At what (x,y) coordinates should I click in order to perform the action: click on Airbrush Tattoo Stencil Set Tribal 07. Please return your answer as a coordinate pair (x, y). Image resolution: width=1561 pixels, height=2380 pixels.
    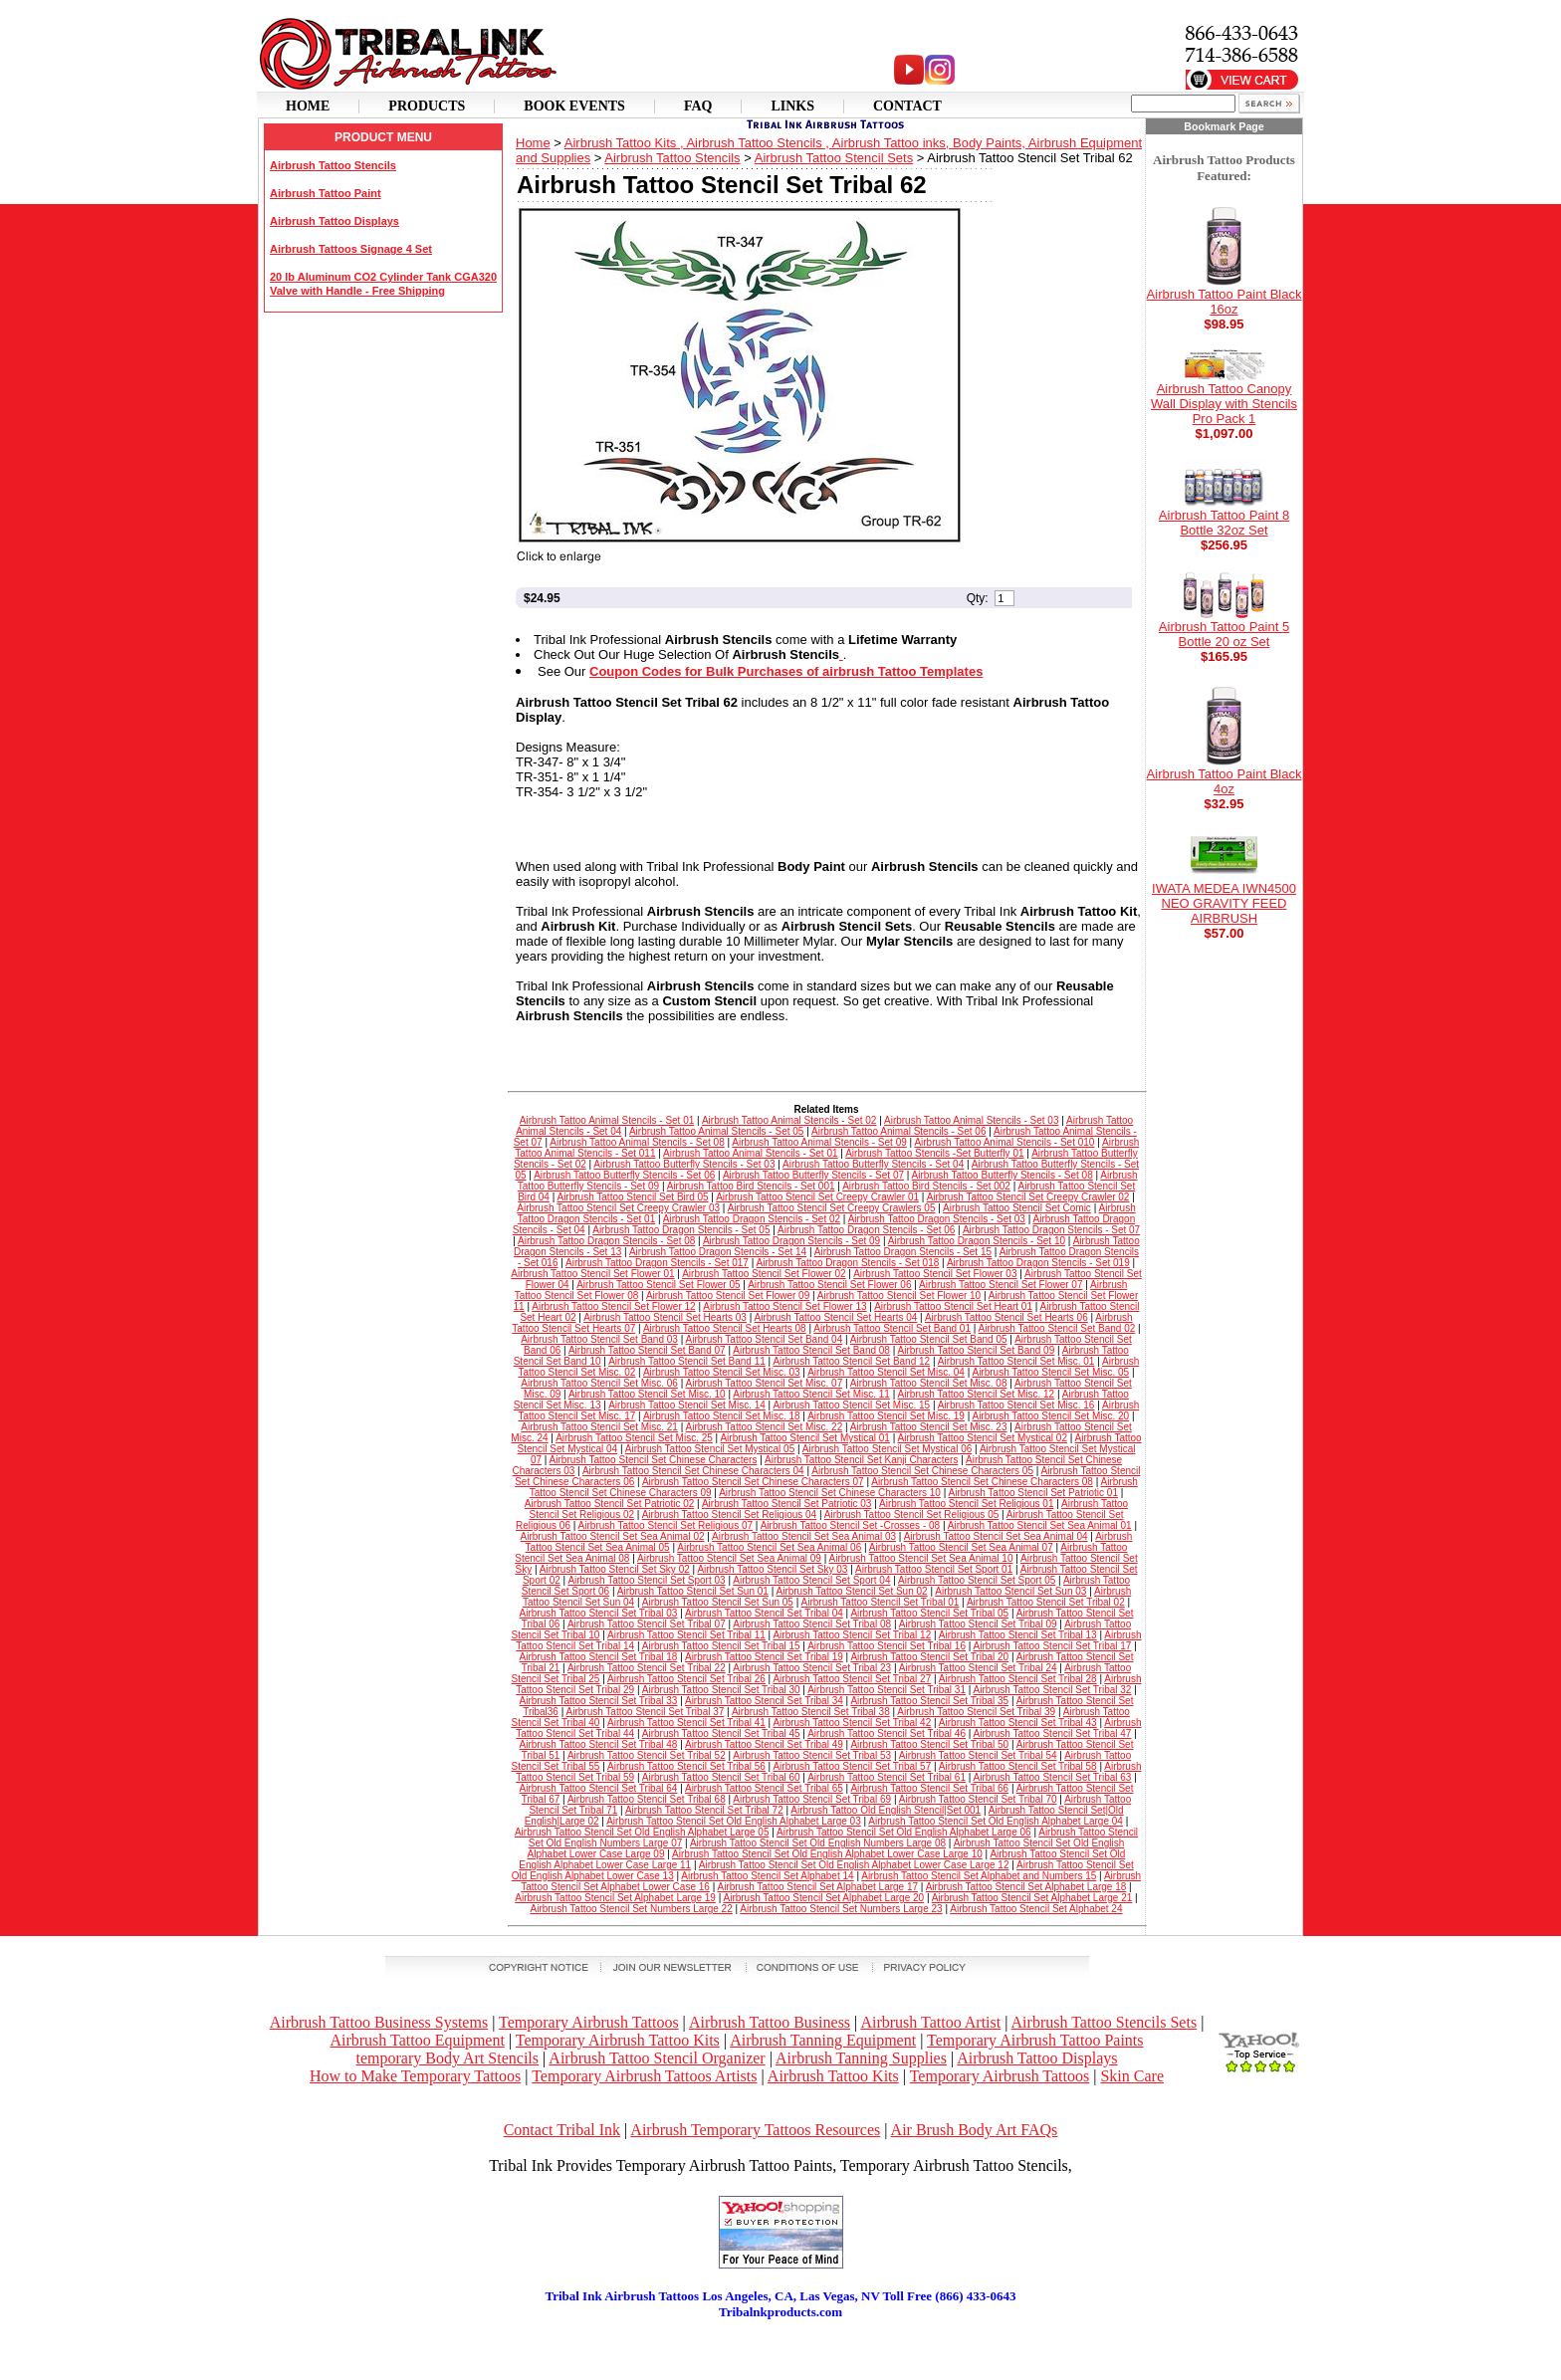
    Looking at the image, I should click on (646, 1624).